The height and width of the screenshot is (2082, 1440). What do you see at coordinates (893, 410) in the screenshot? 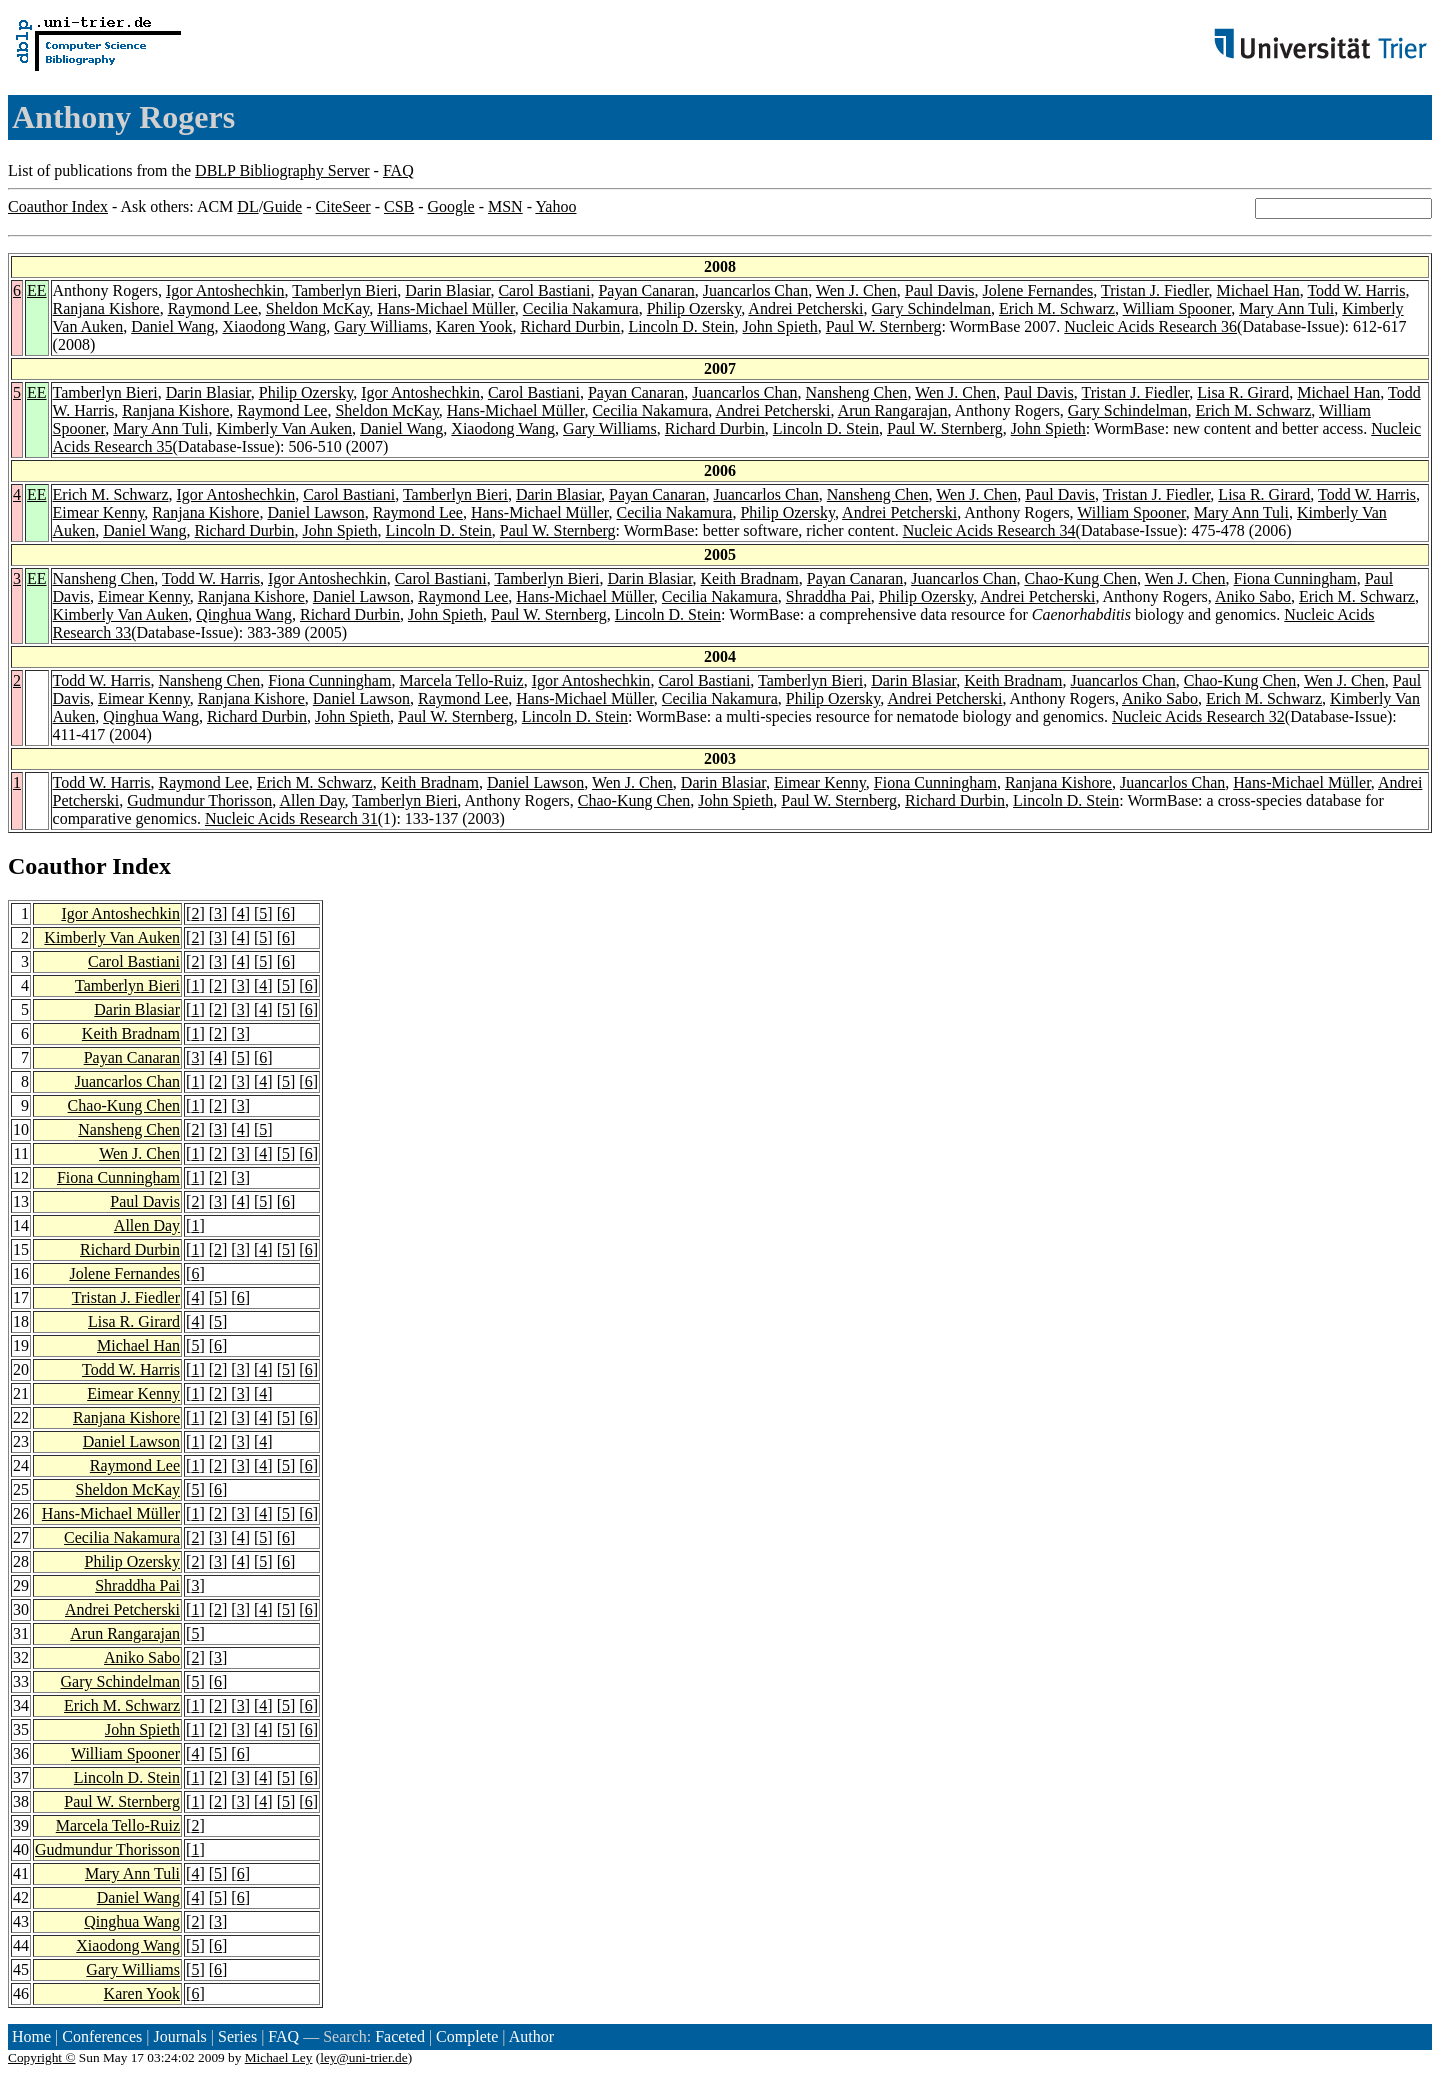
I see `Arun Rangarajan` at bounding box center [893, 410].